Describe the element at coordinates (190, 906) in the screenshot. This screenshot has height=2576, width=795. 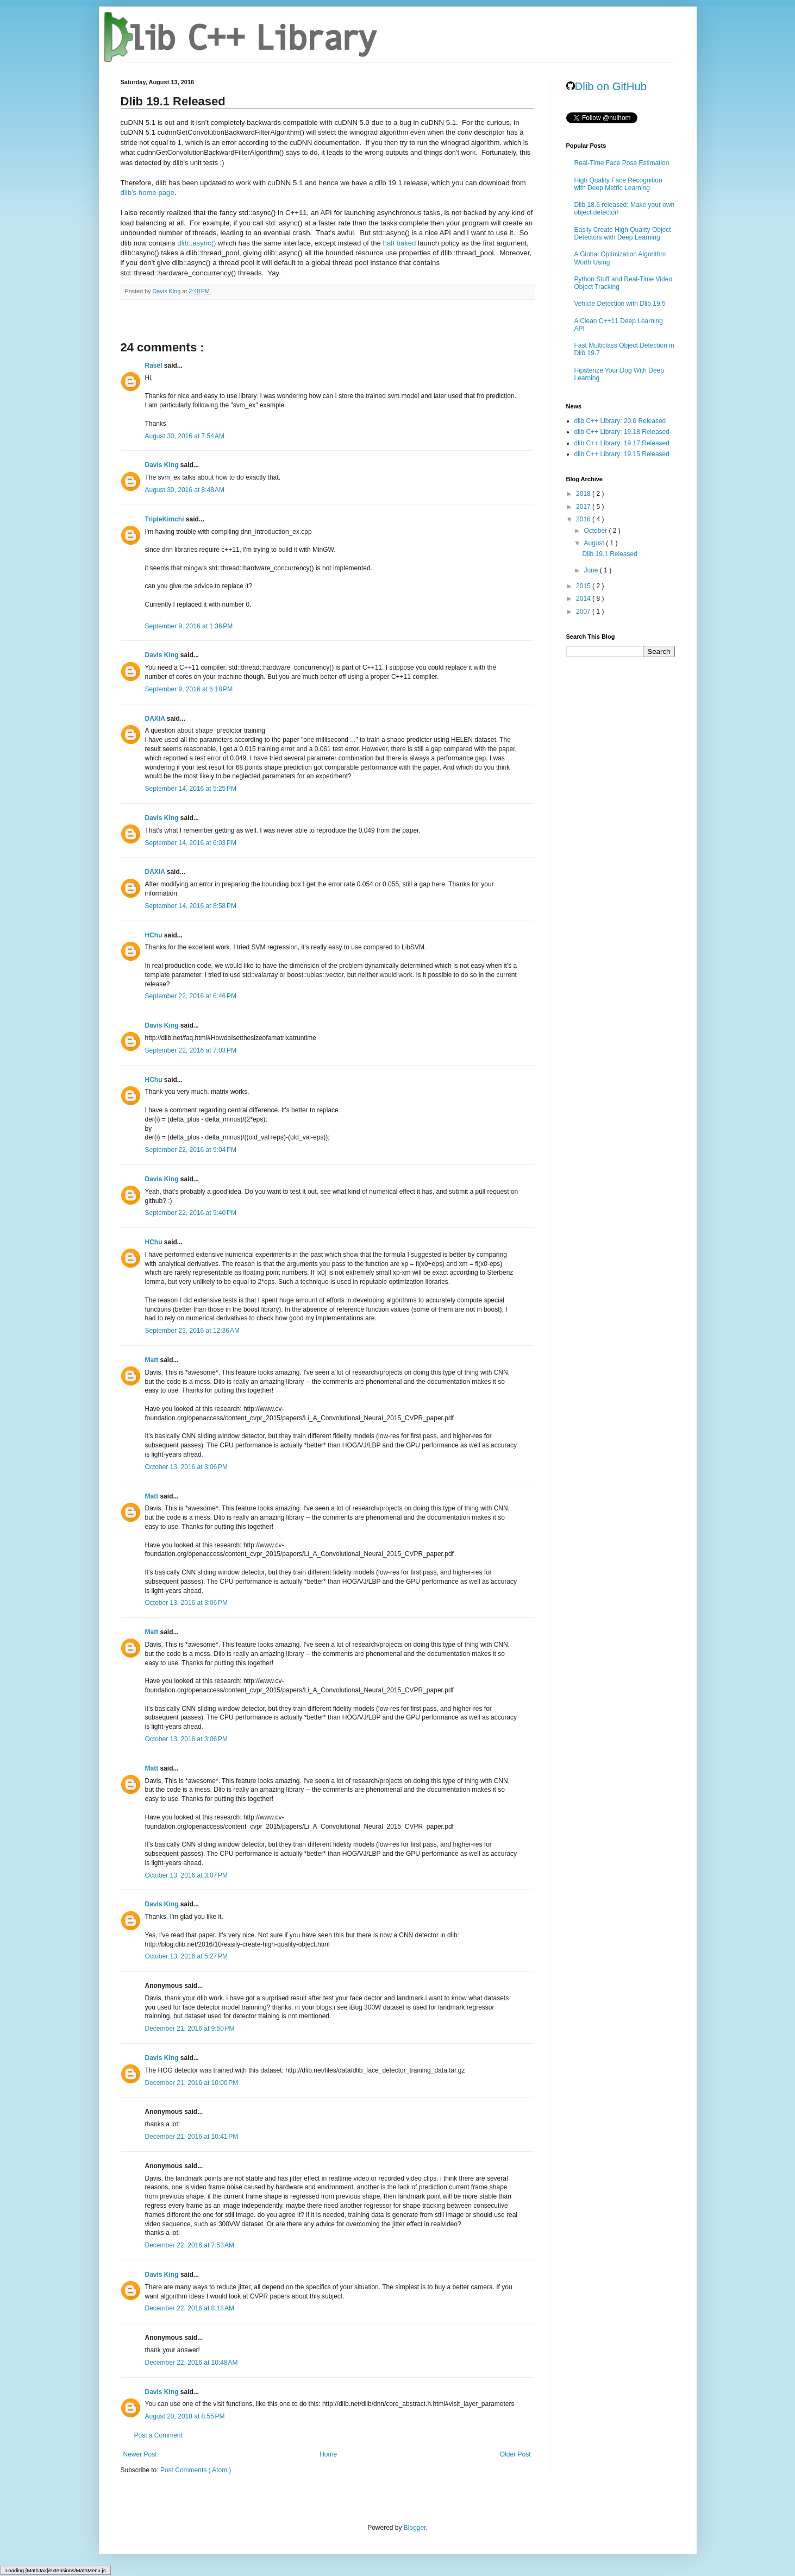
I see `September 14, 2016 at 8:58 PM` at that location.